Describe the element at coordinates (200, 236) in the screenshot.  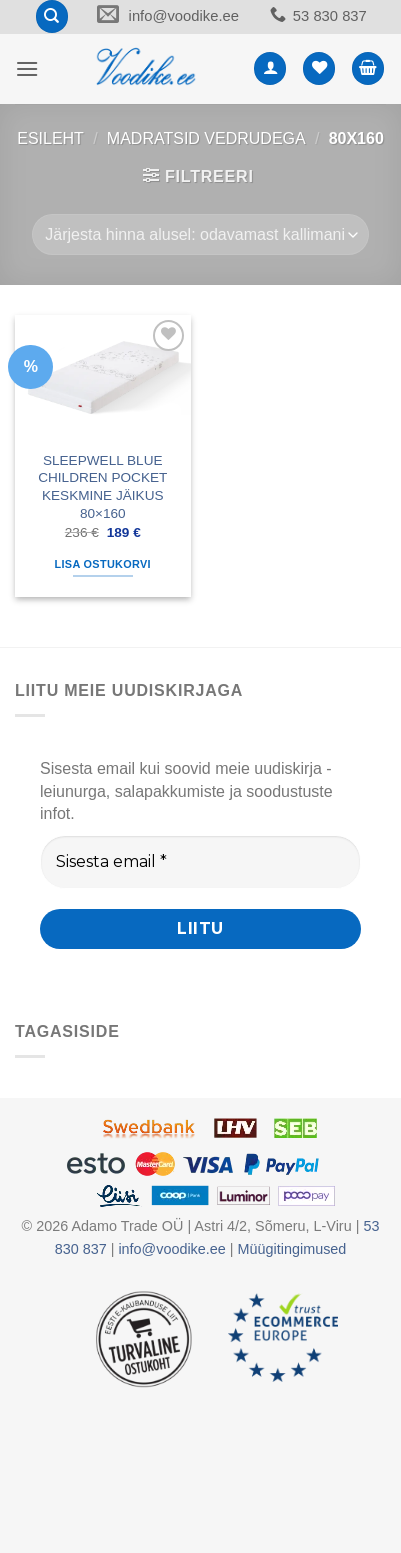
I see `[Poe järjestus]` at that location.